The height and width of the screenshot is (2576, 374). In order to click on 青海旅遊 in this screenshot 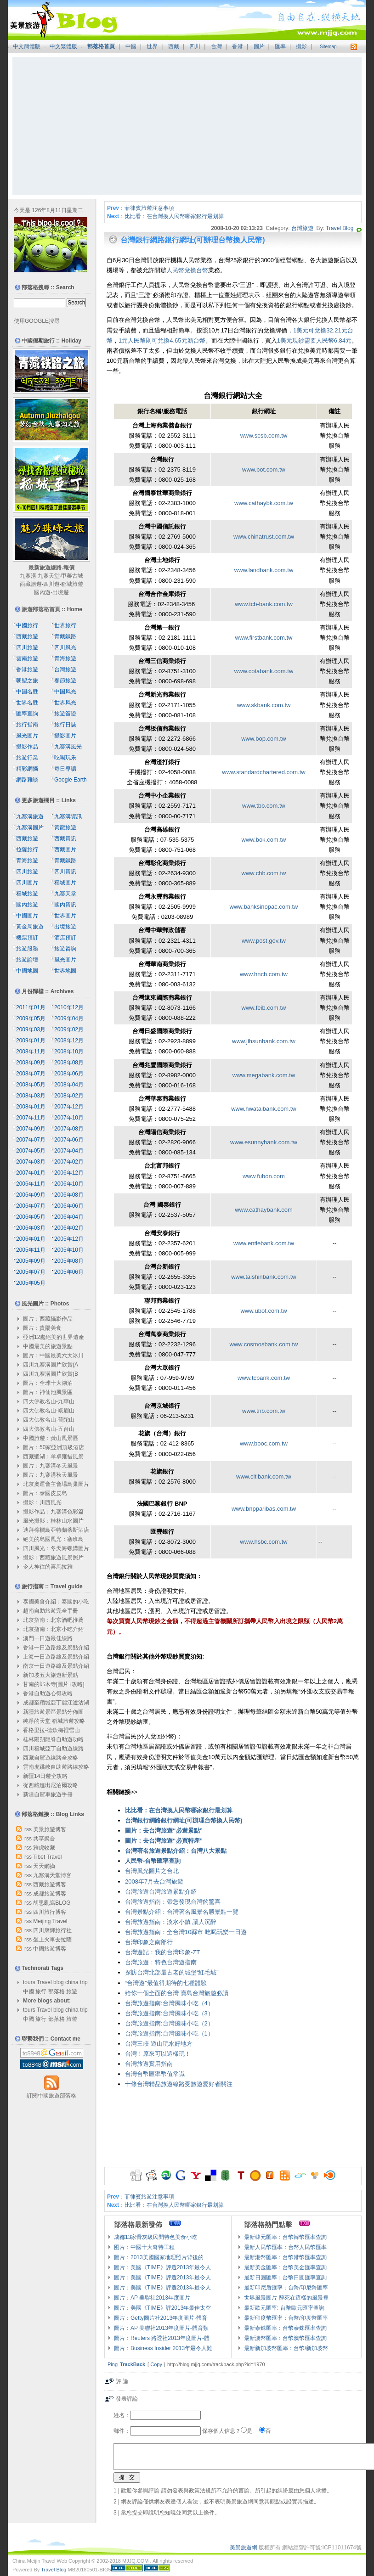, I will do `click(65, 658)`.